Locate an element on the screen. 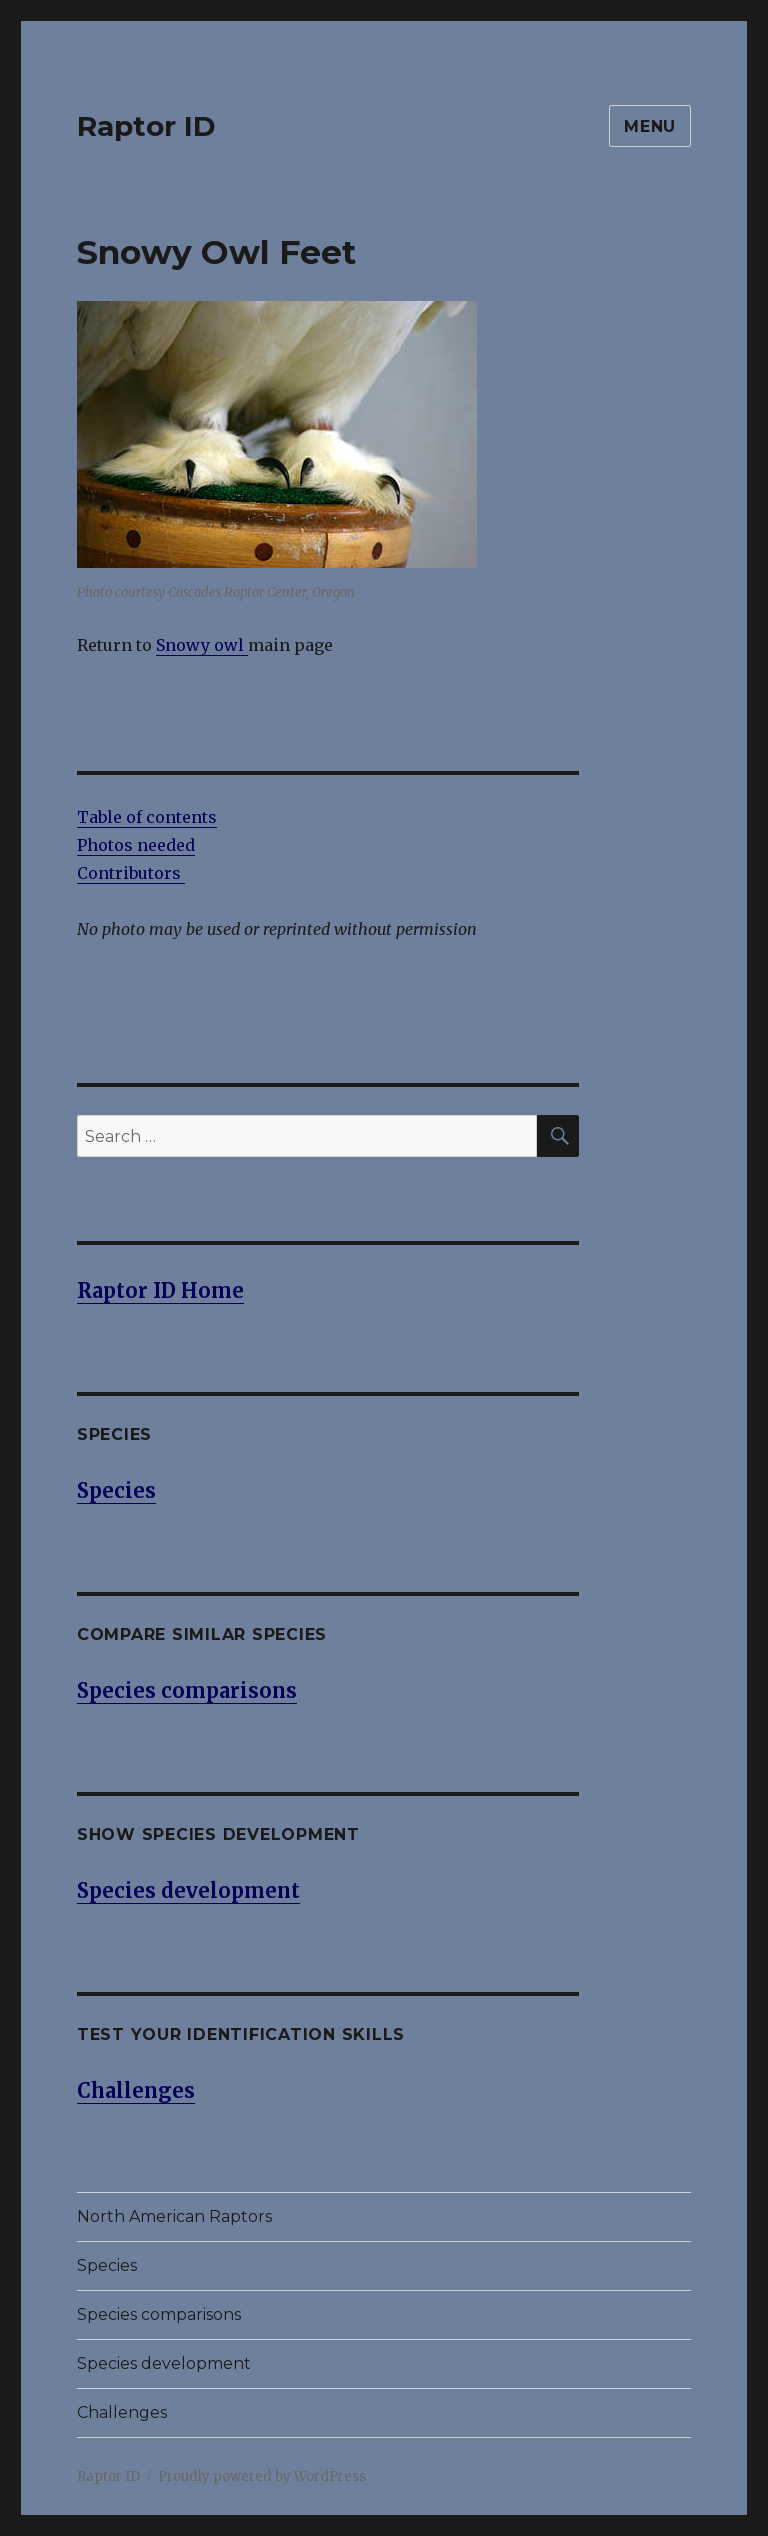 This screenshot has width=768, height=2536. Species comparisons is located at coordinates (159, 2314).